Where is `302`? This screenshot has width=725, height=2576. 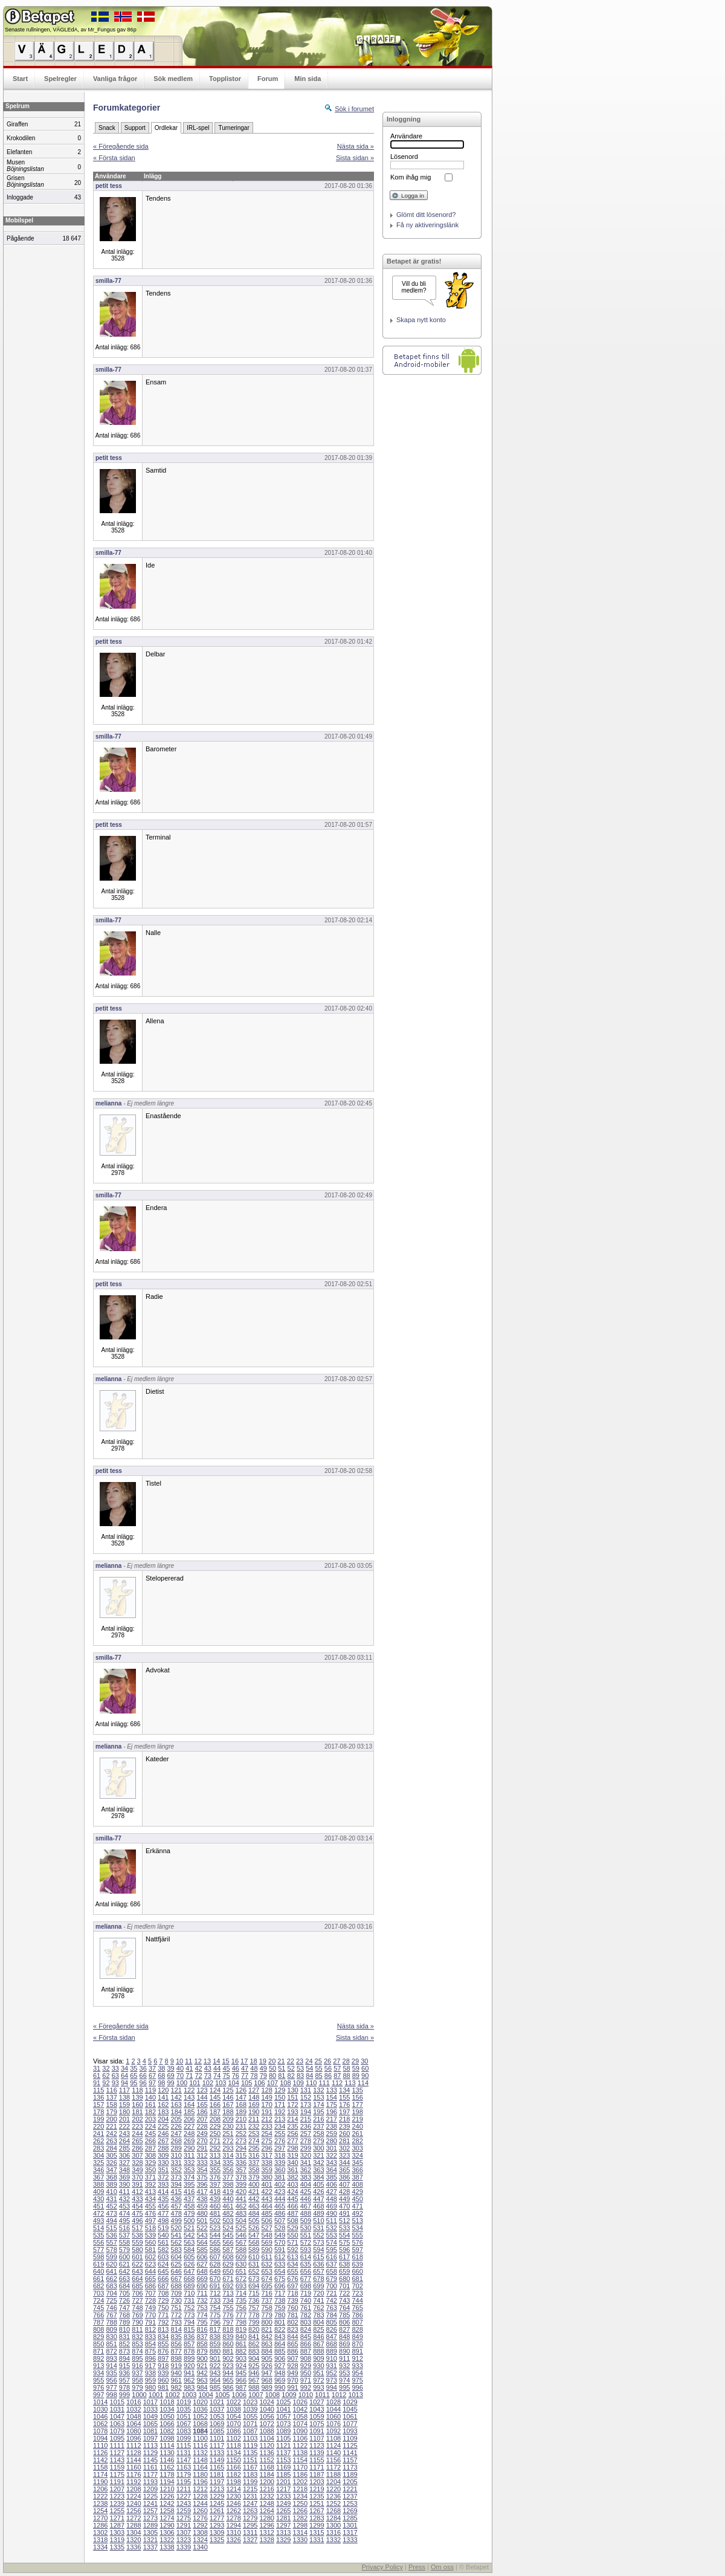
302 is located at coordinates (344, 2148).